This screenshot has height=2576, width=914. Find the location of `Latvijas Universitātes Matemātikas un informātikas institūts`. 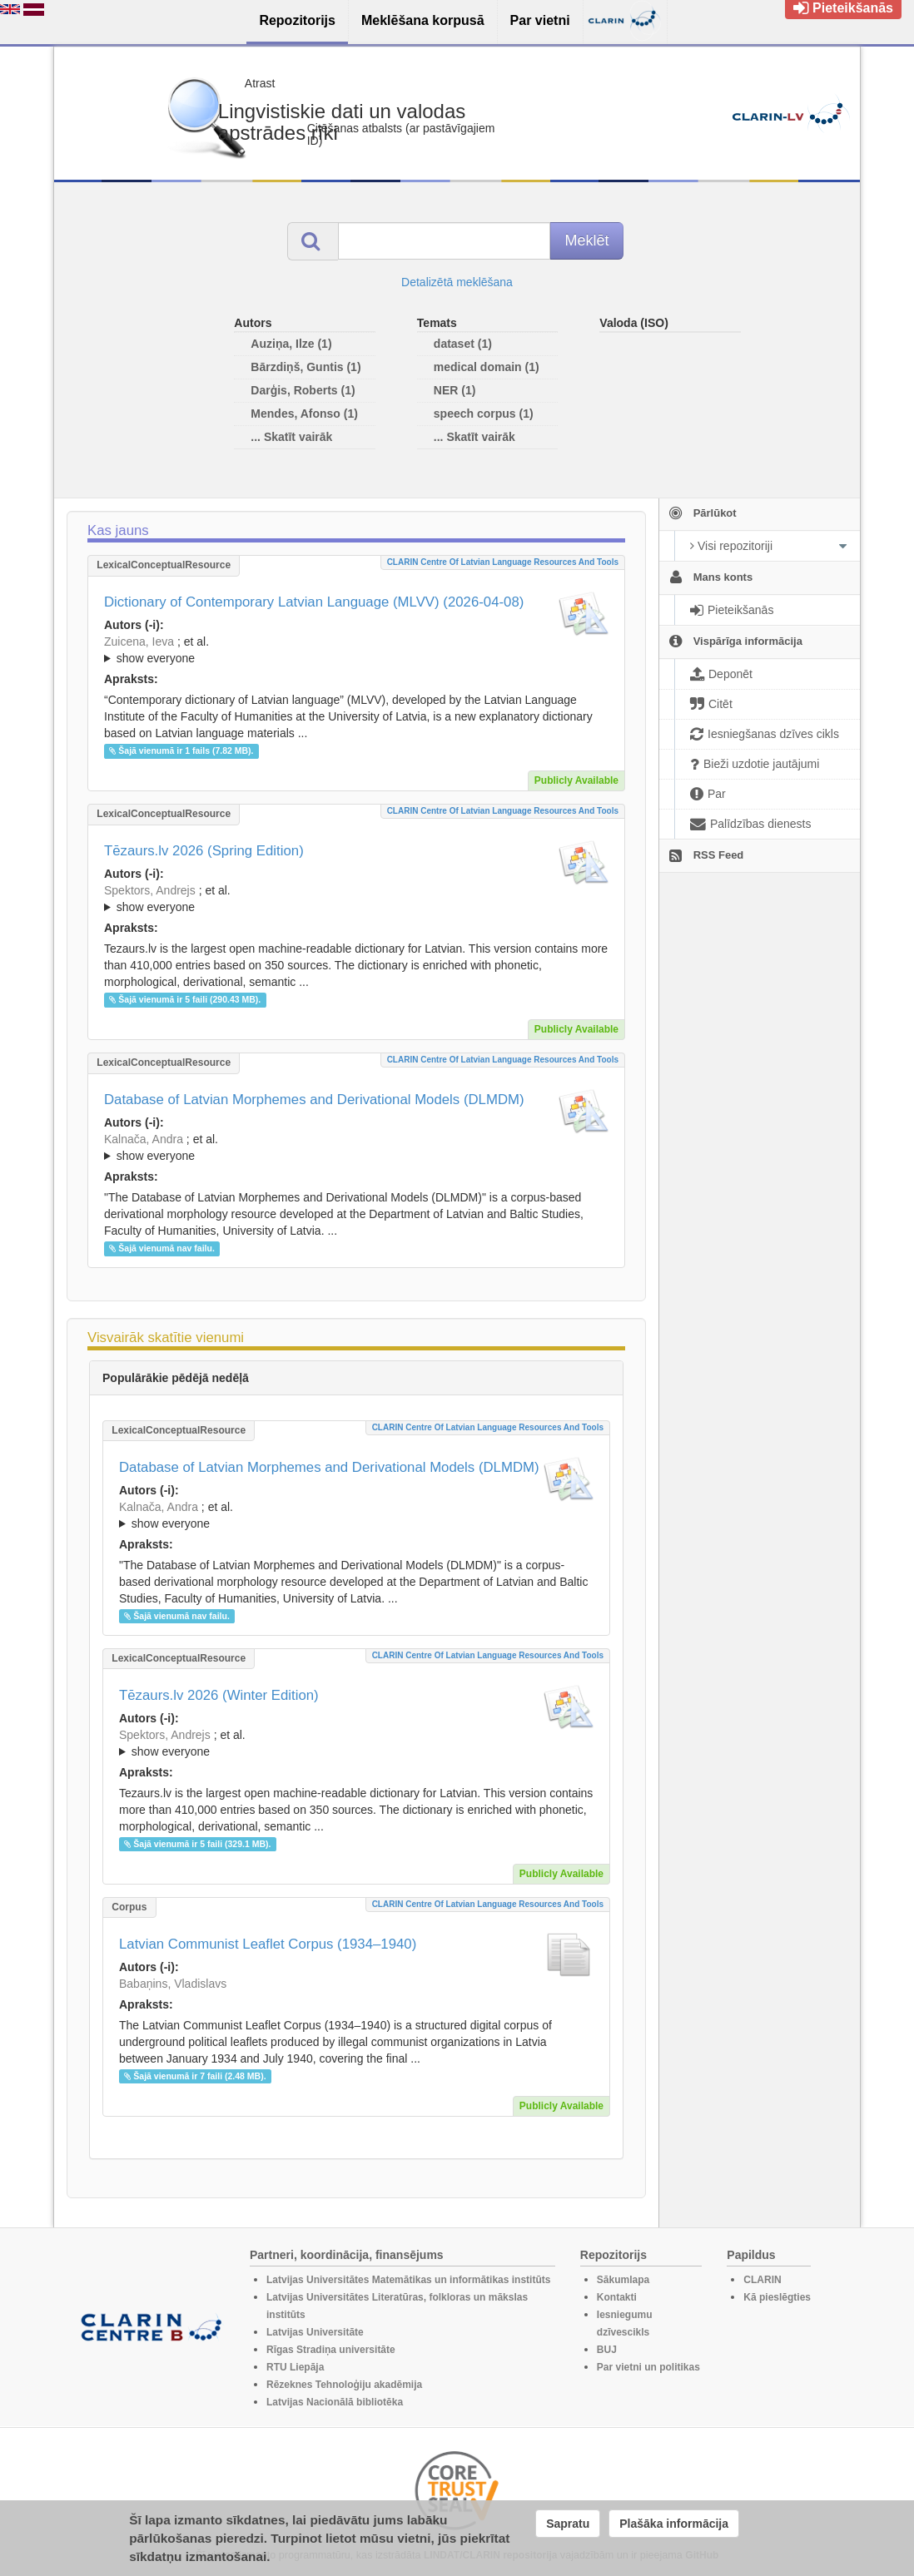

Latvijas Universitātes Matemātikas un informātikas institūts is located at coordinates (408, 2280).